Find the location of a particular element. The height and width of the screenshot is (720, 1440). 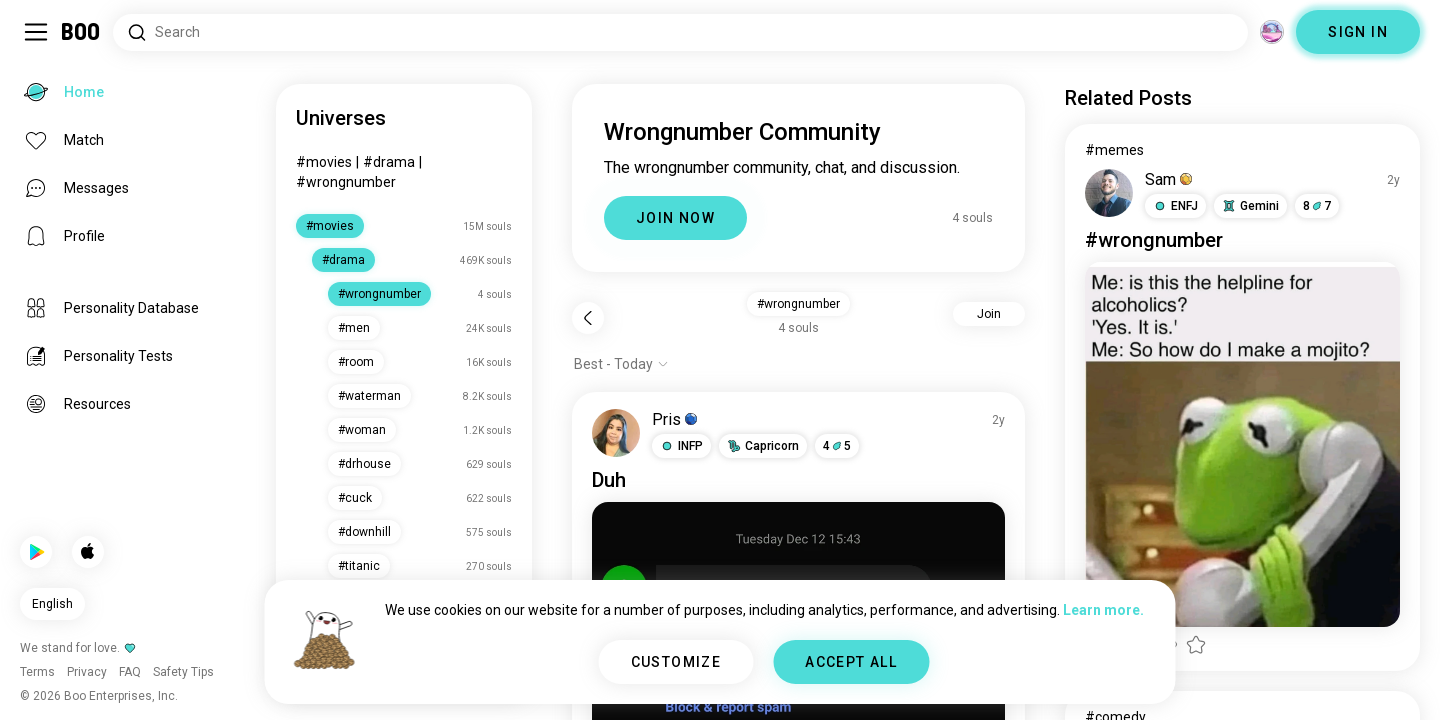

[button] is located at coordinates (681, 446).